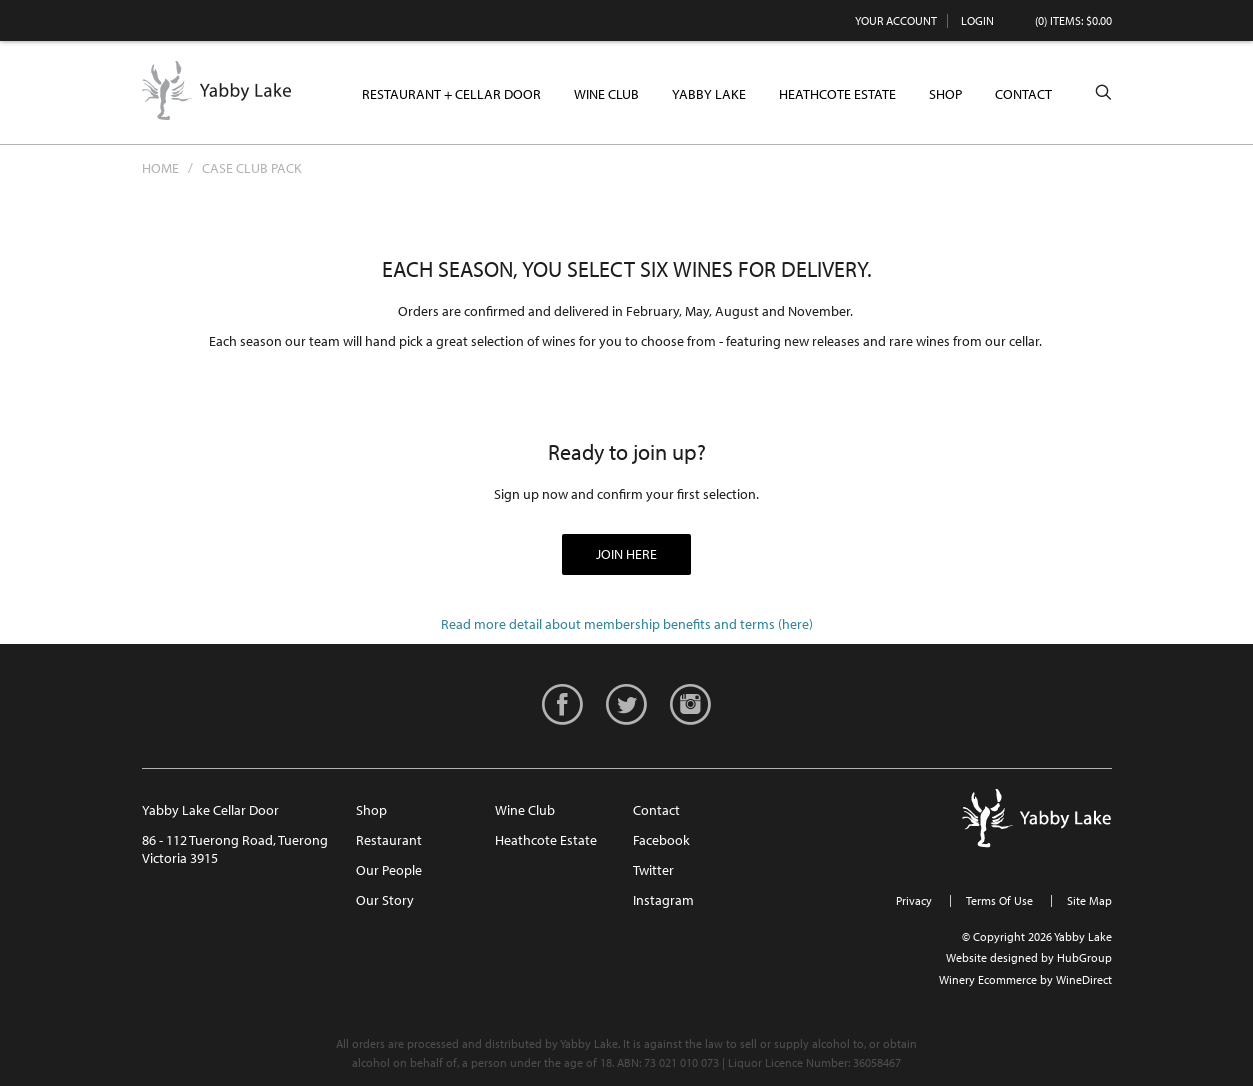 The image size is (1253, 1086). Describe the element at coordinates (837, 94) in the screenshot. I see `Heathcote Estate` at that location.